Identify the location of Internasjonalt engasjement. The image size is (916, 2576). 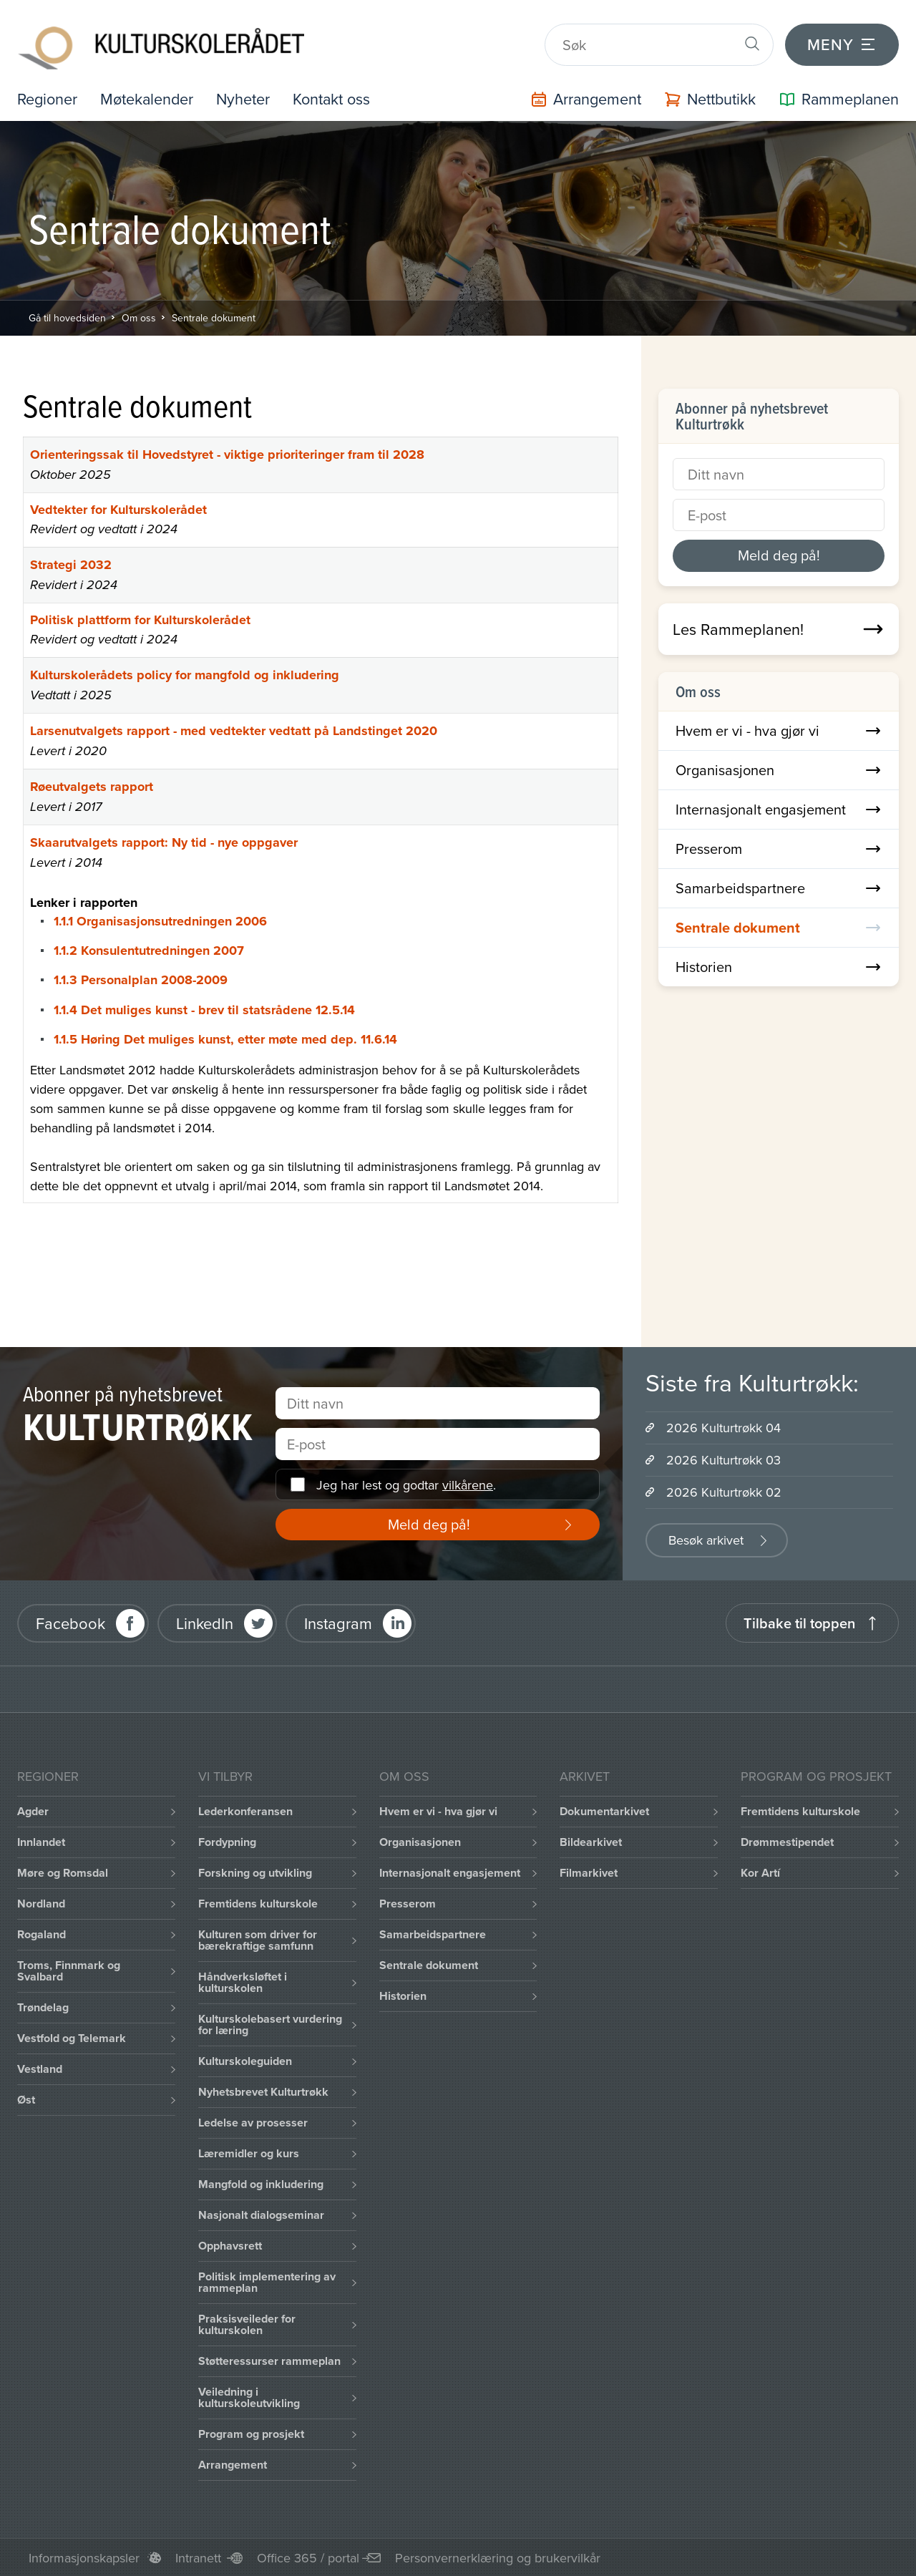
(779, 807).